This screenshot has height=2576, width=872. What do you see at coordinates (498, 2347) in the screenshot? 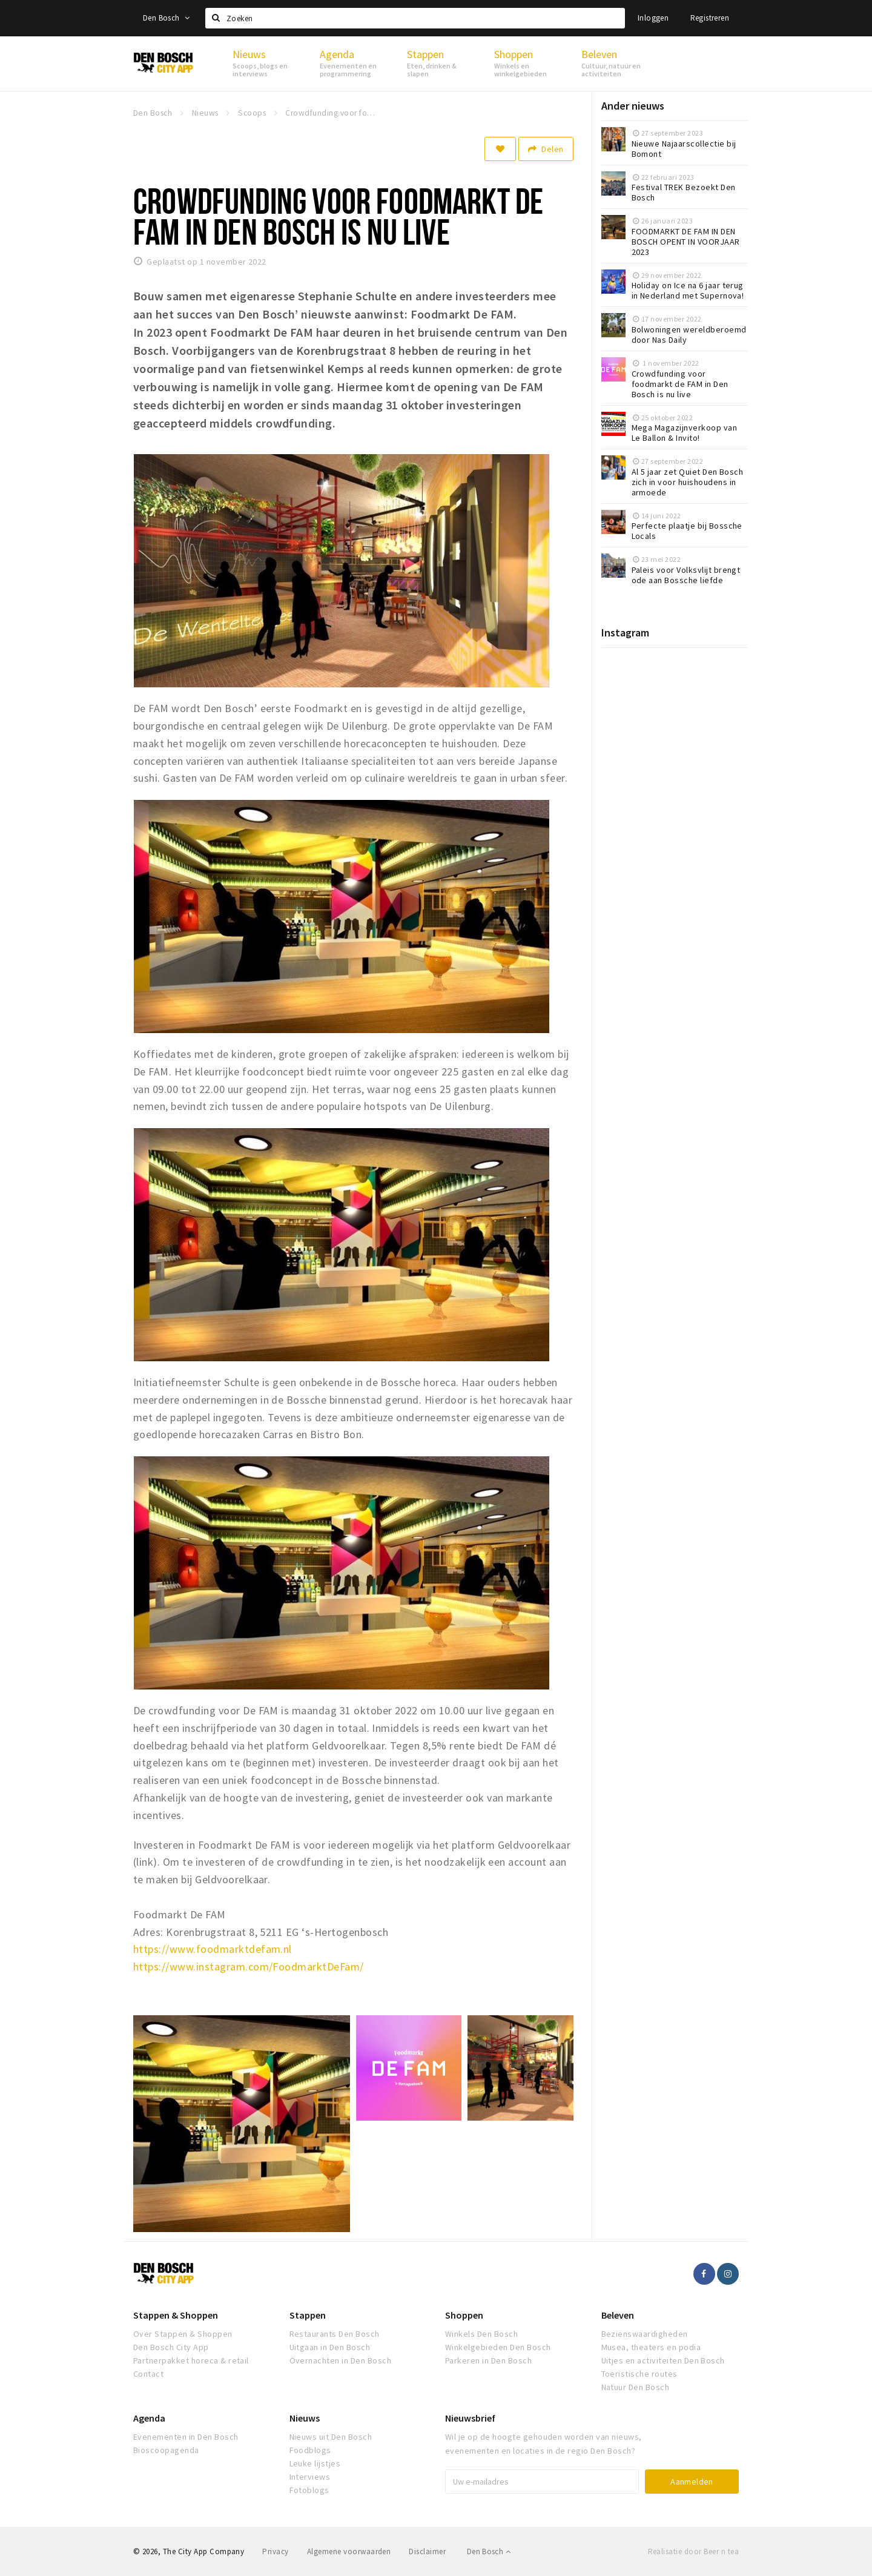
I see `Winkelgebieden Den Bosch` at bounding box center [498, 2347].